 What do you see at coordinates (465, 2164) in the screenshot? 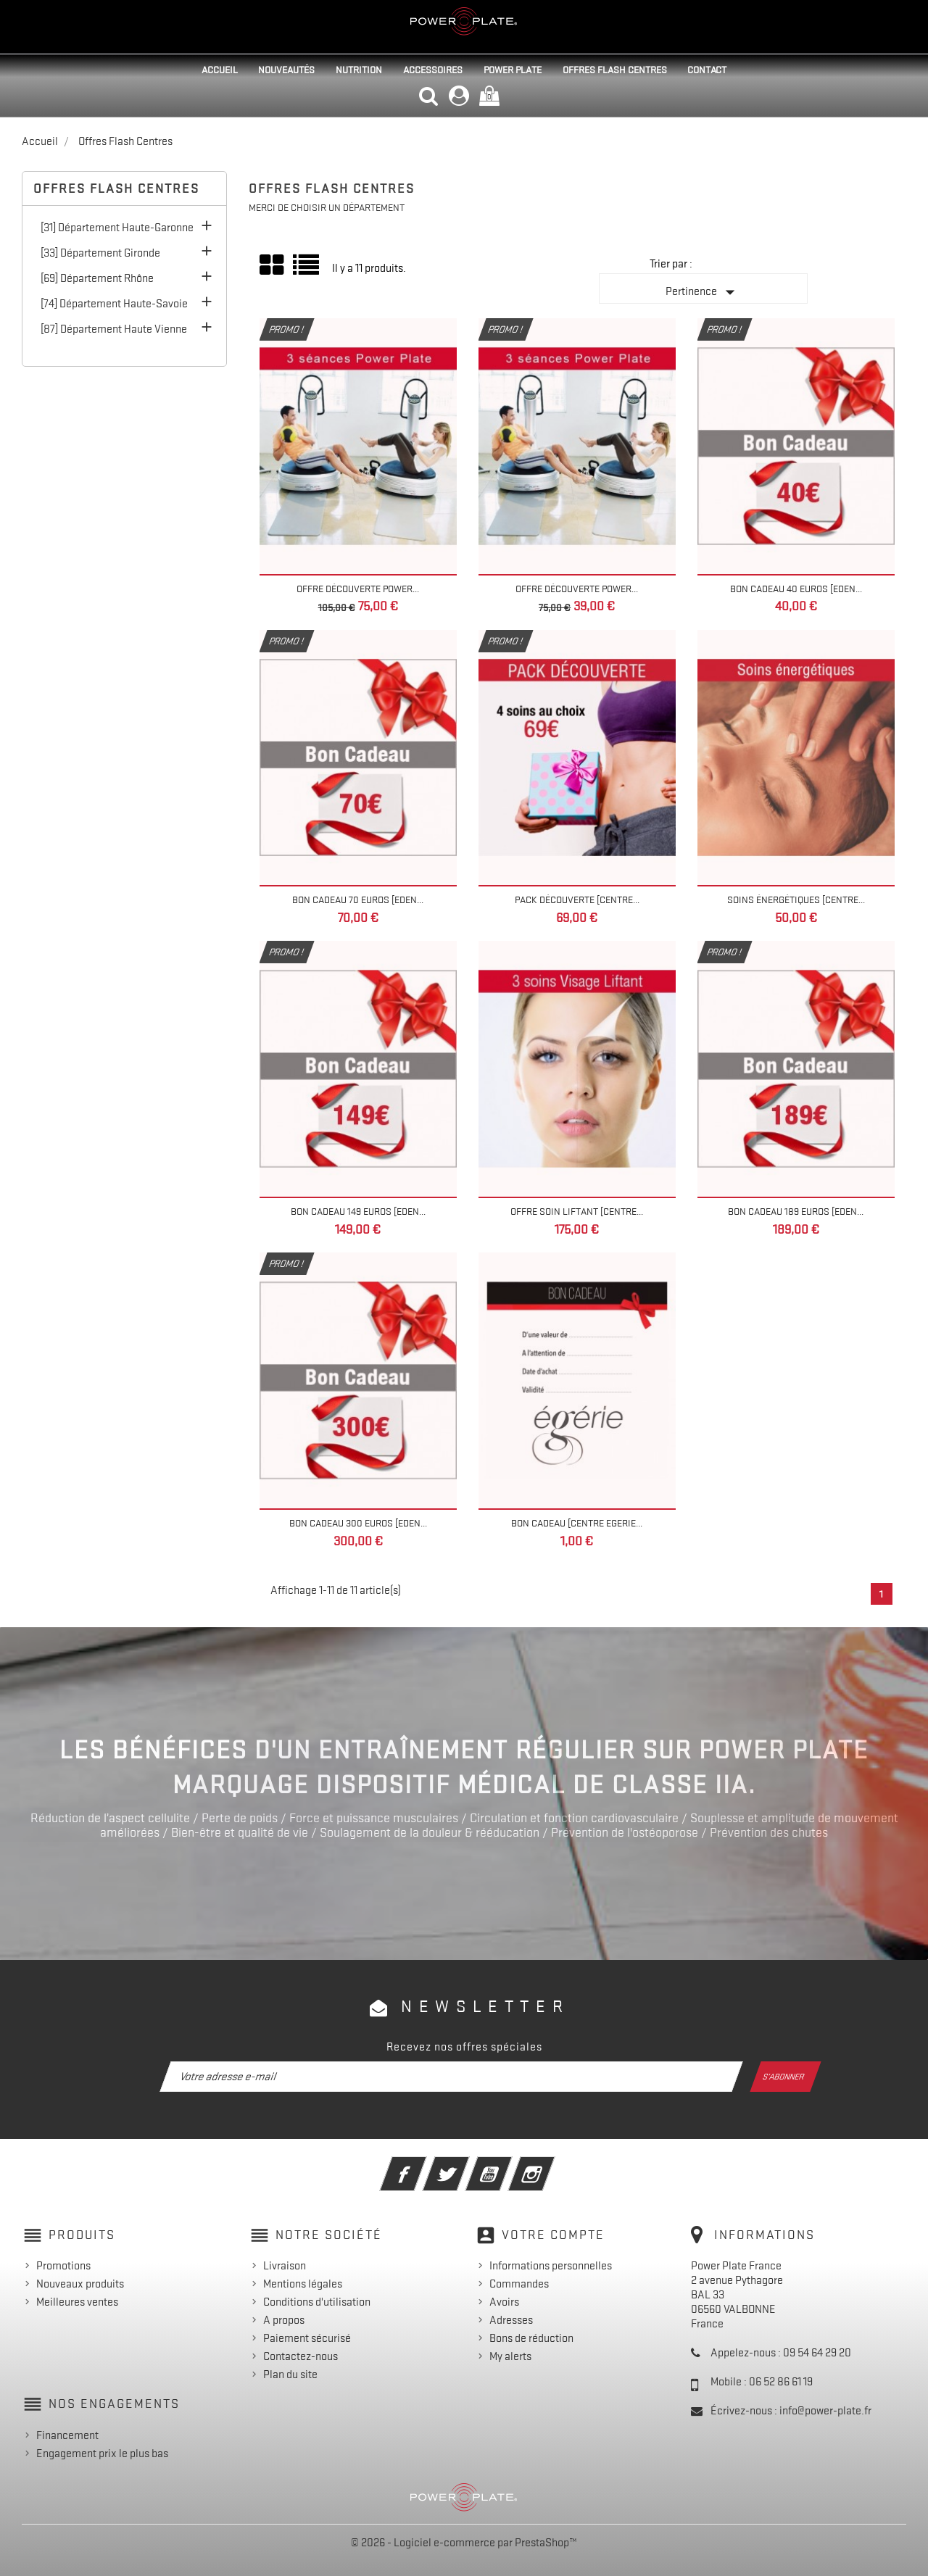
I see `Twitter` at bounding box center [465, 2164].